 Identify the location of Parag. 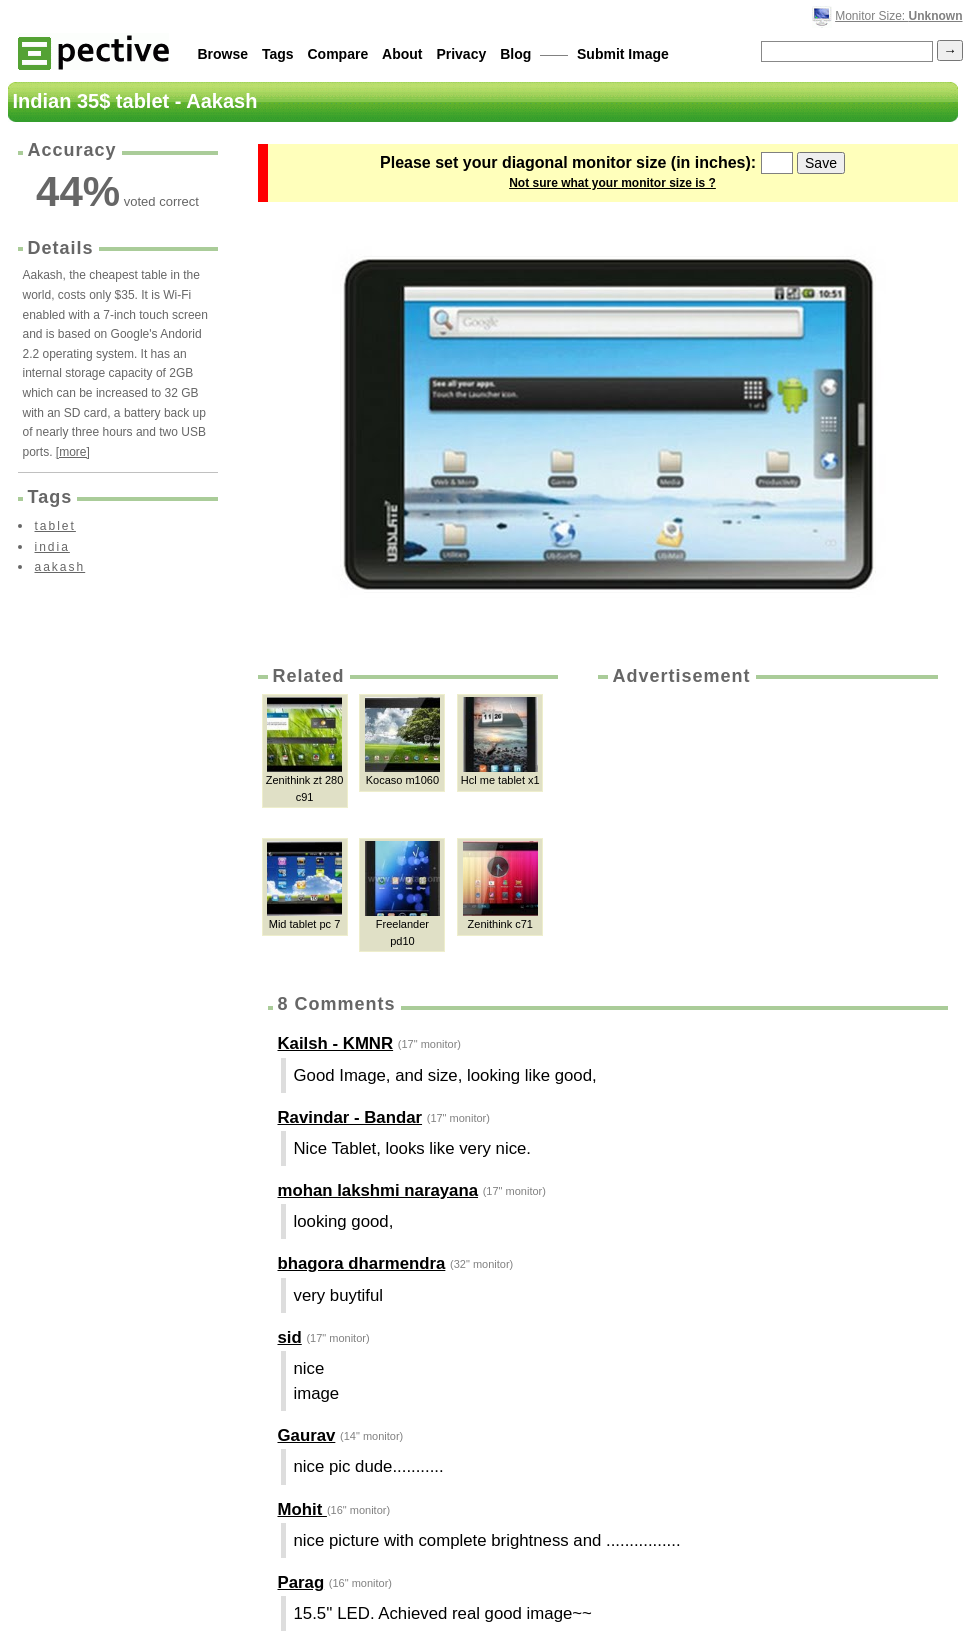
(301, 1582).